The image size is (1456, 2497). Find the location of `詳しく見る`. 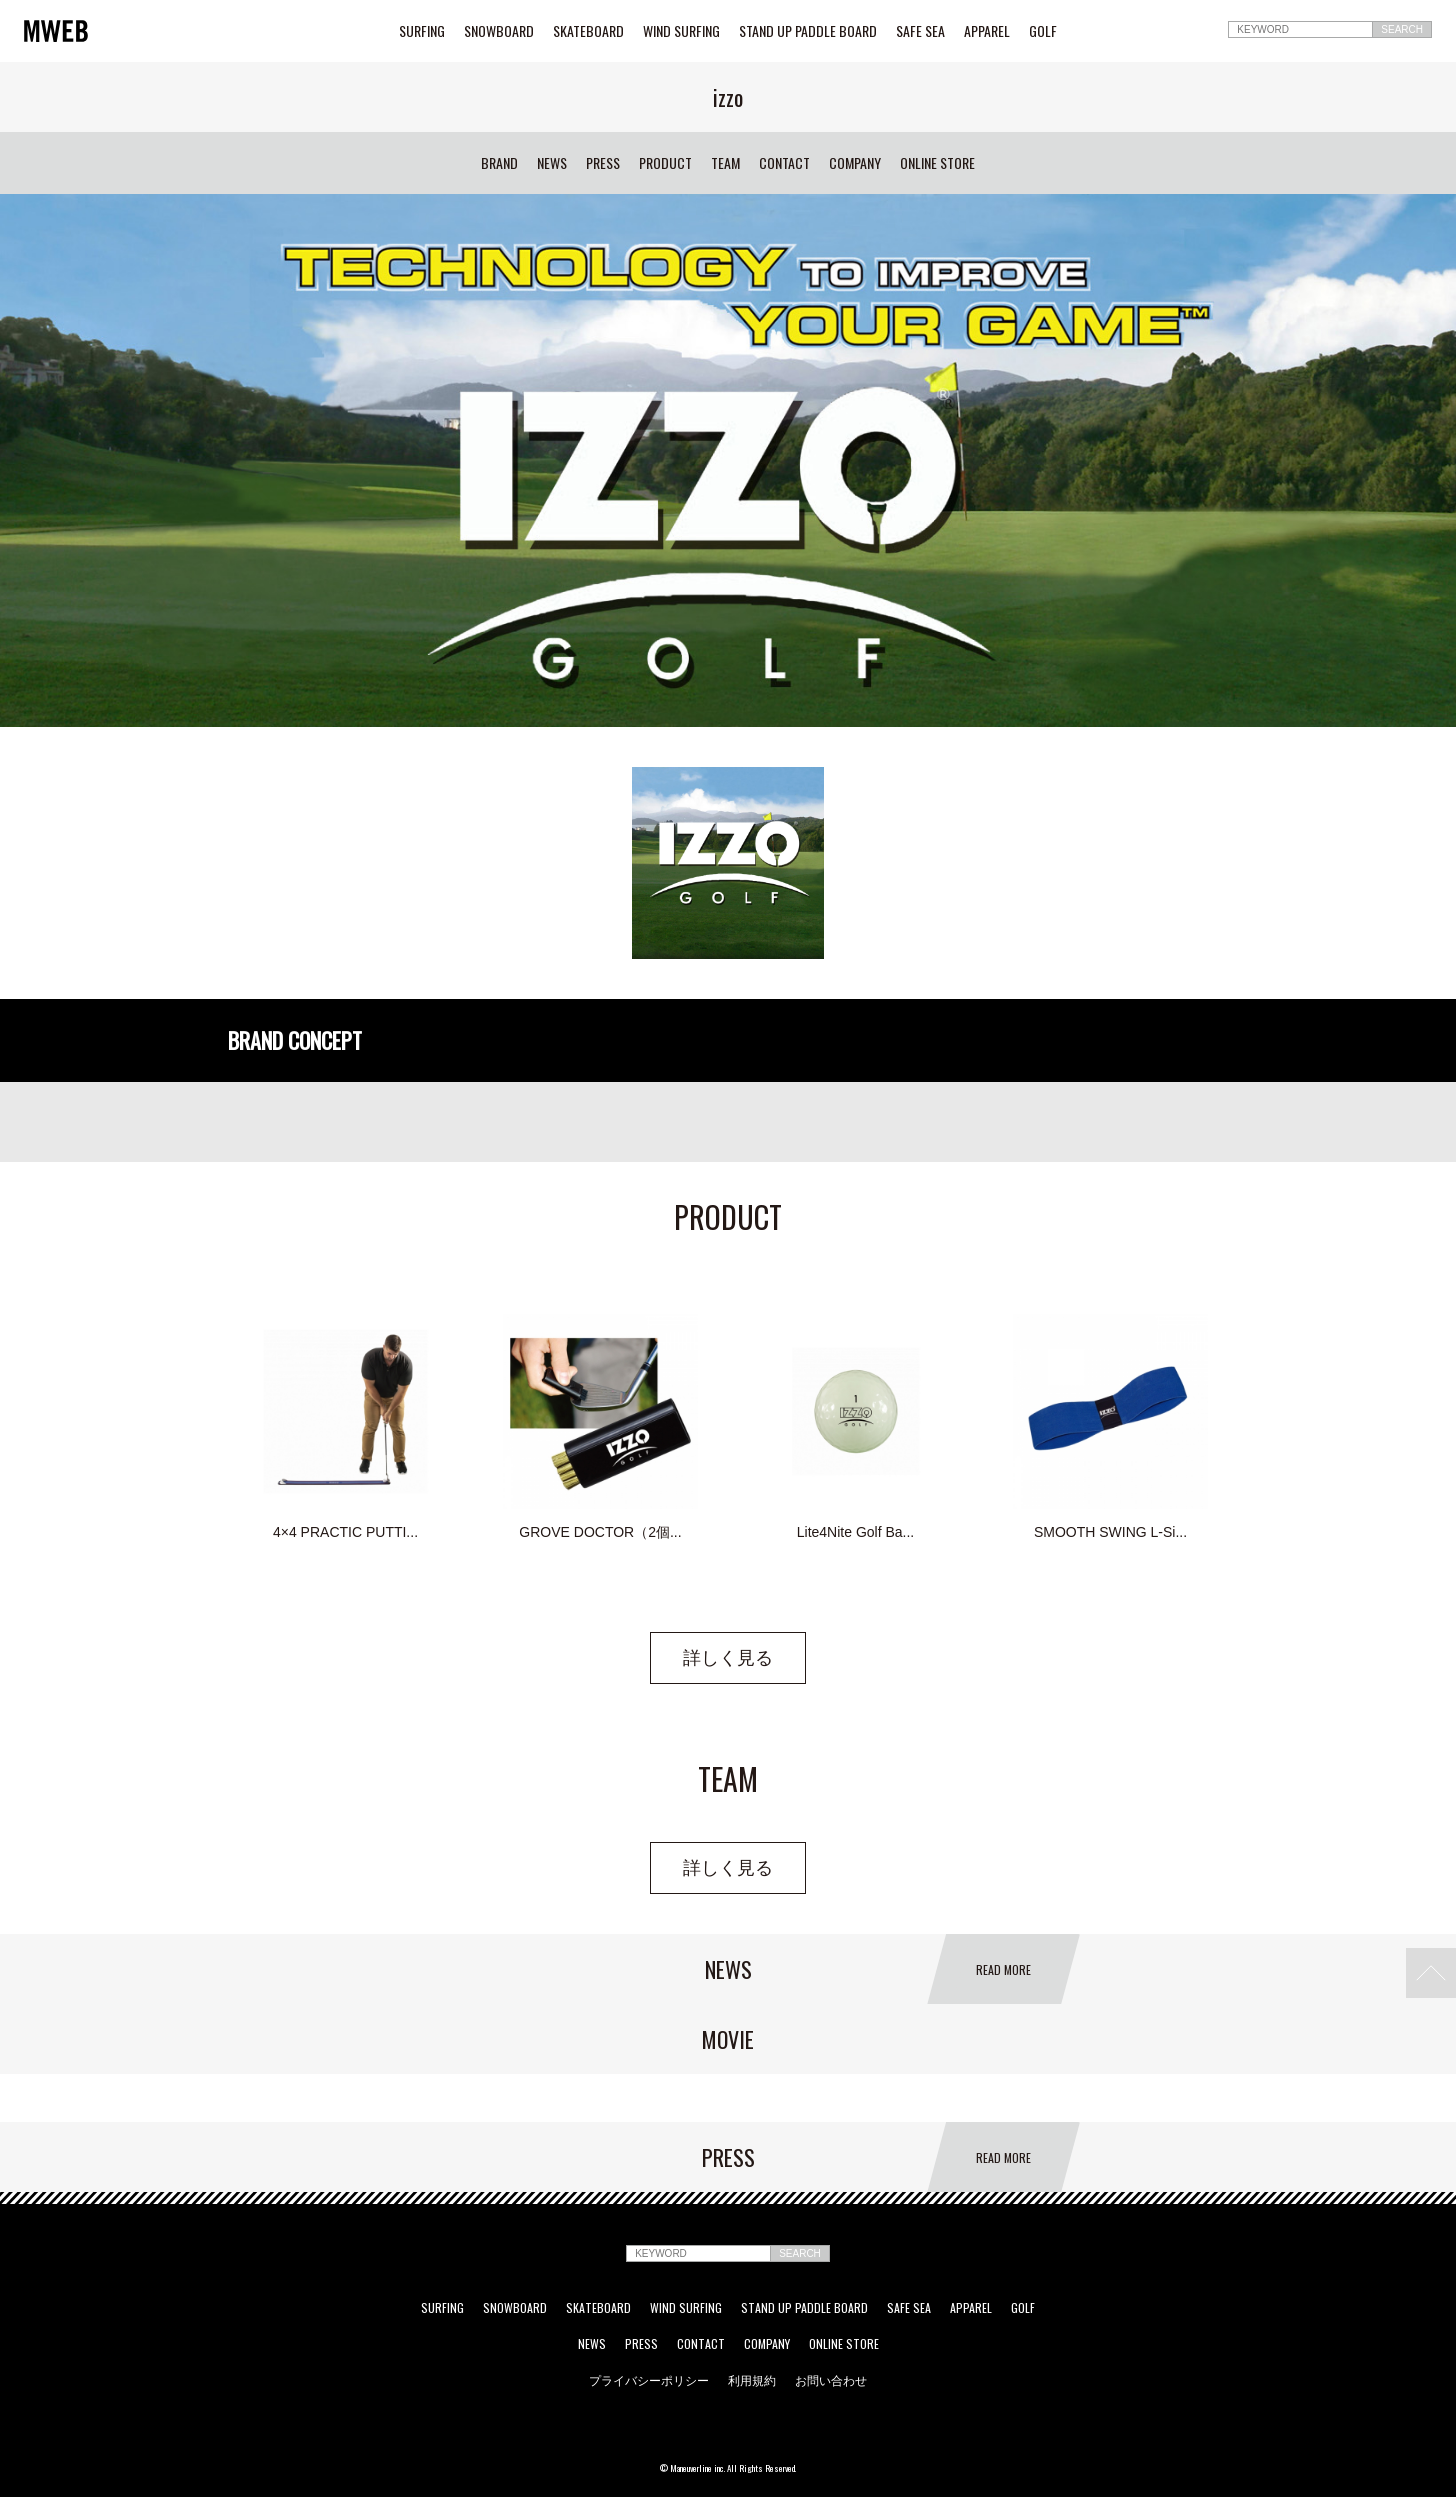

詳しく見る is located at coordinates (728, 1658).